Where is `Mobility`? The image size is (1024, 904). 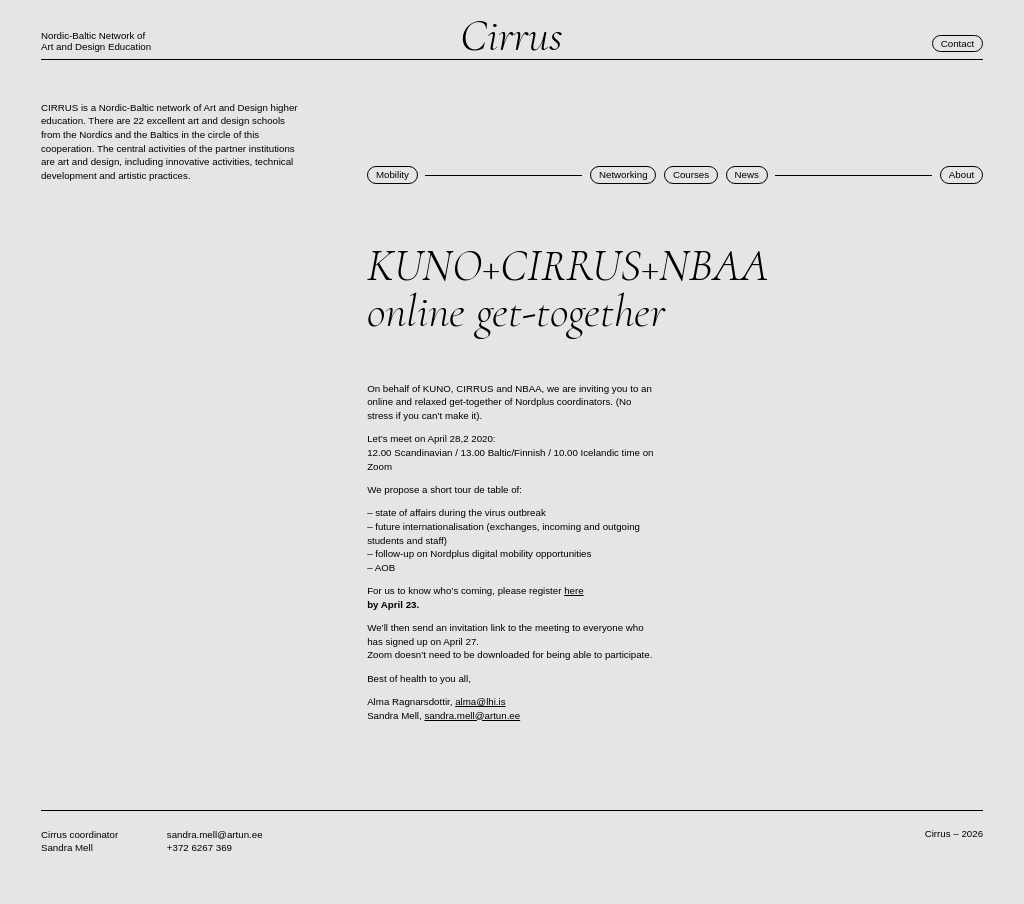
Mobility is located at coordinates (392, 174).